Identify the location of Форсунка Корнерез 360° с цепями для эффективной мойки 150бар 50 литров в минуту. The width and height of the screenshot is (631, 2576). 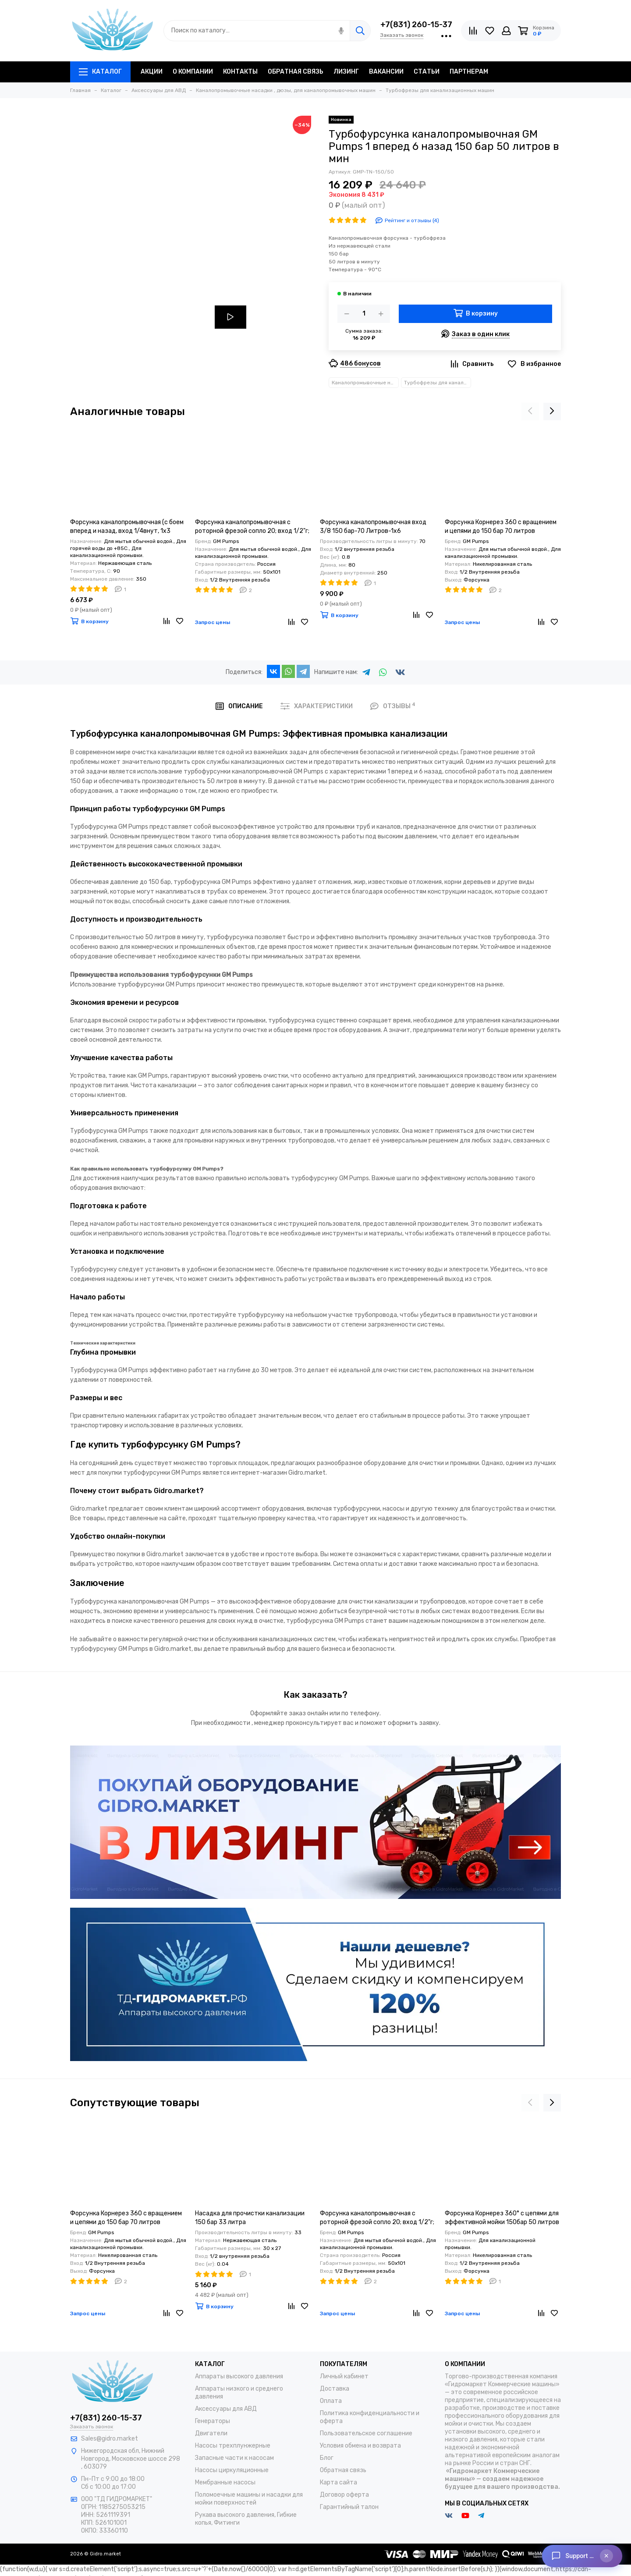
(502, 2218).